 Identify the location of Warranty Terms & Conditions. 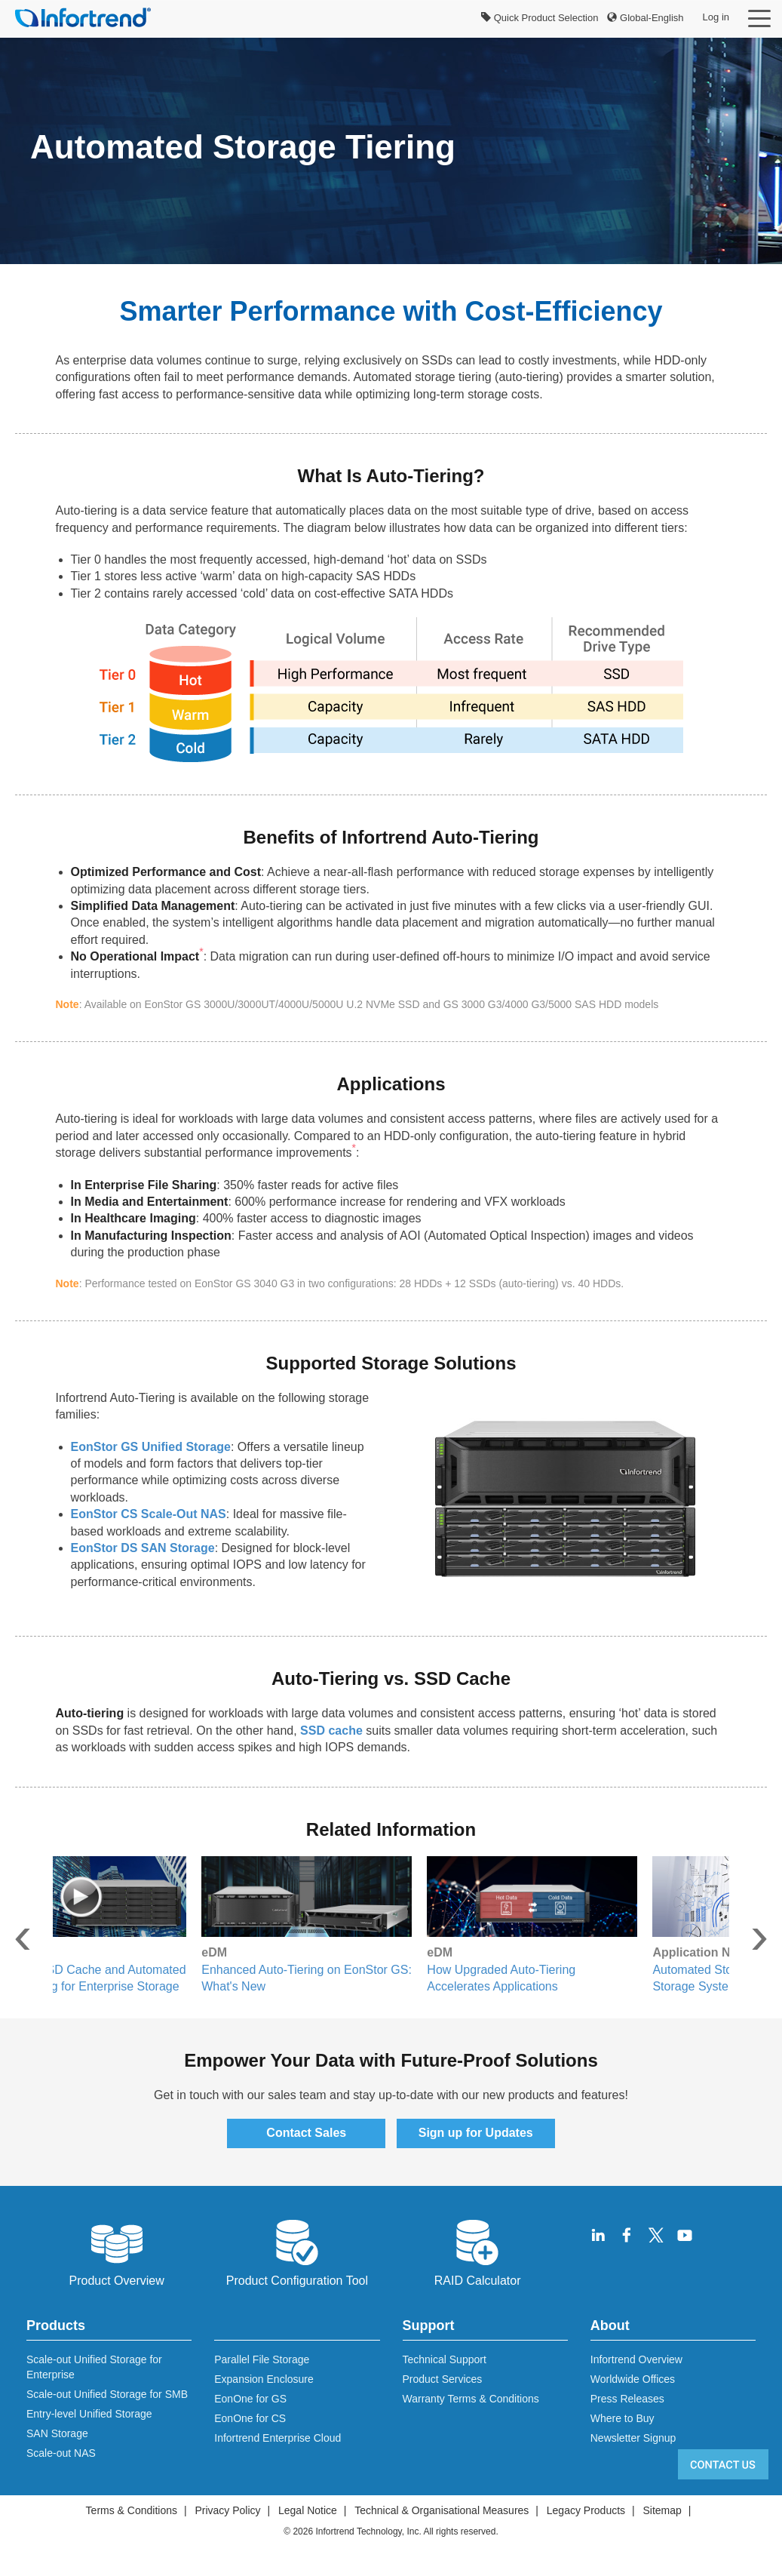
(471, 2399).